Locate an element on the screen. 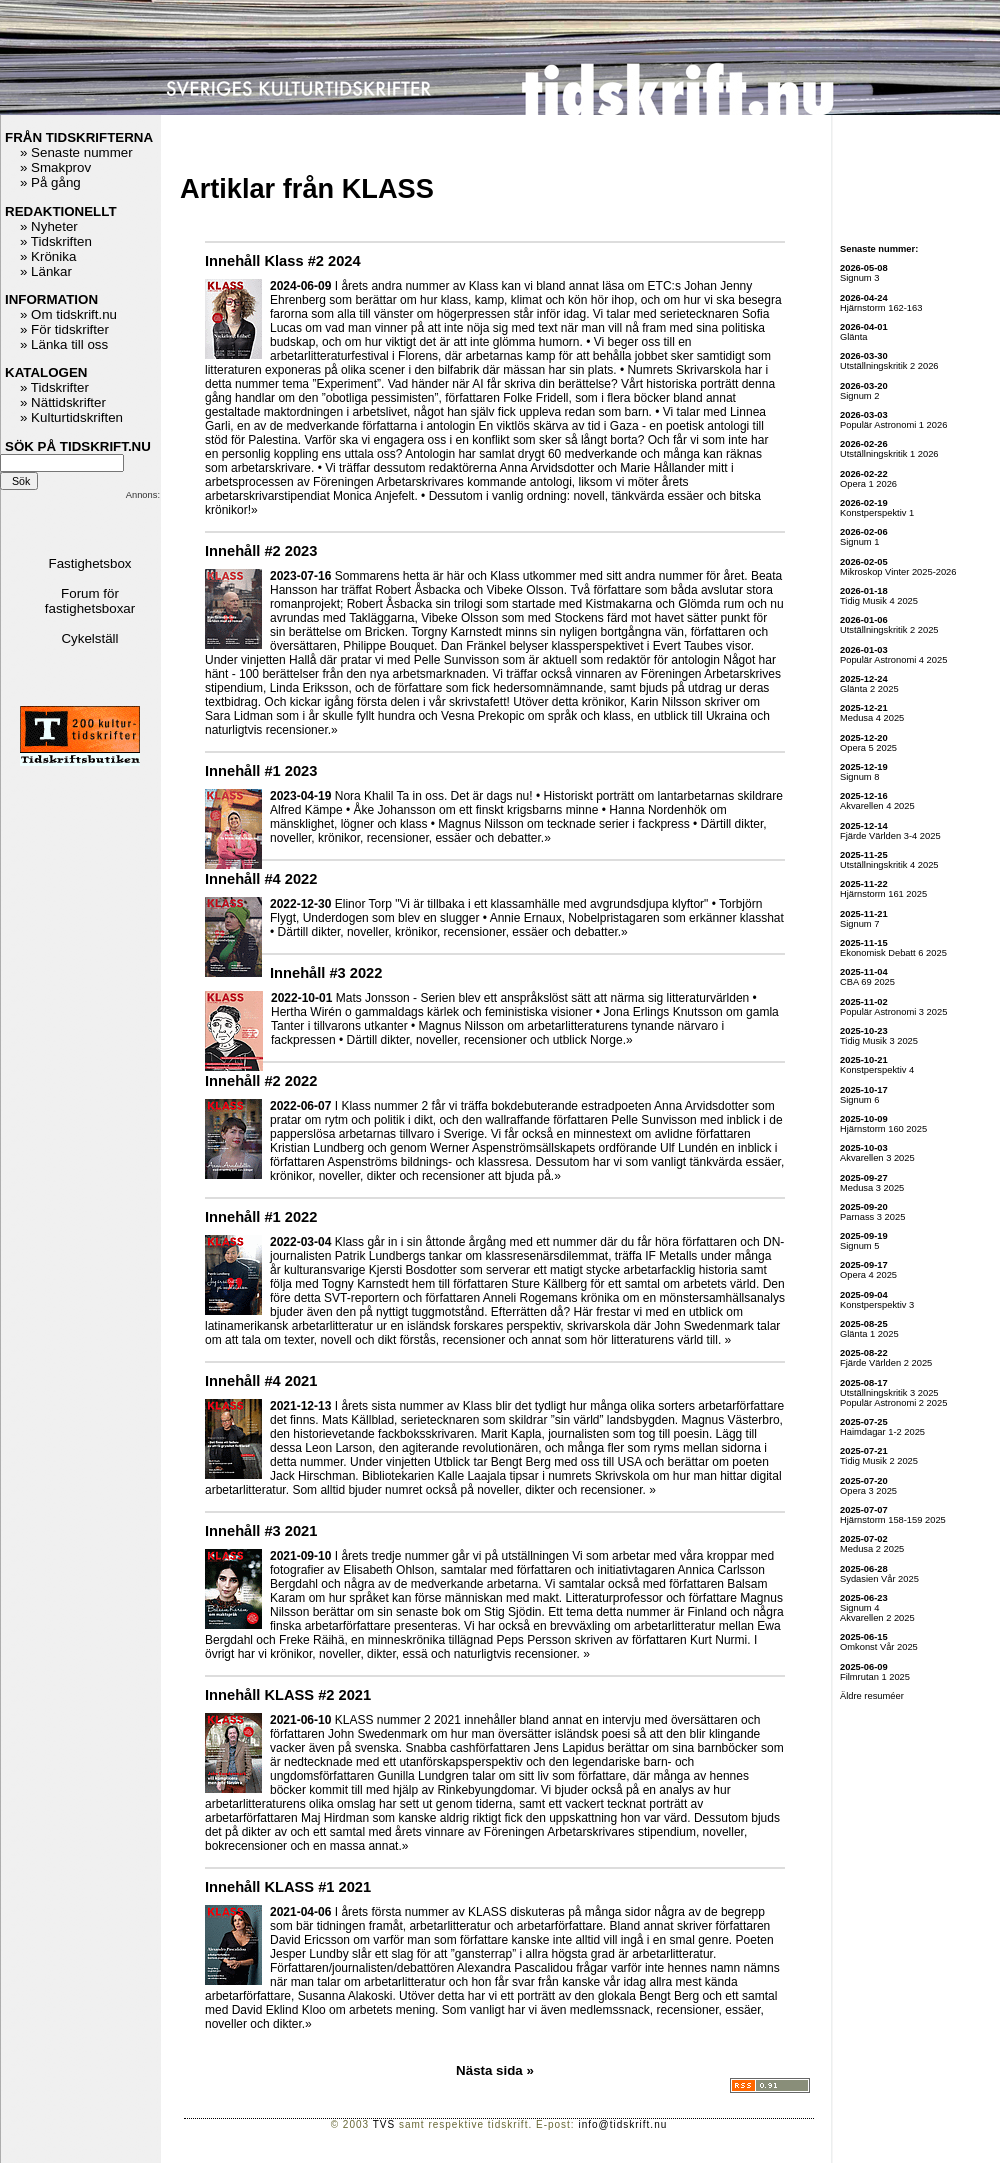 The height and width of the screenshot is (2163, 1000). Hjärnstorm 161 2025 is located at coordinates (883, 894).